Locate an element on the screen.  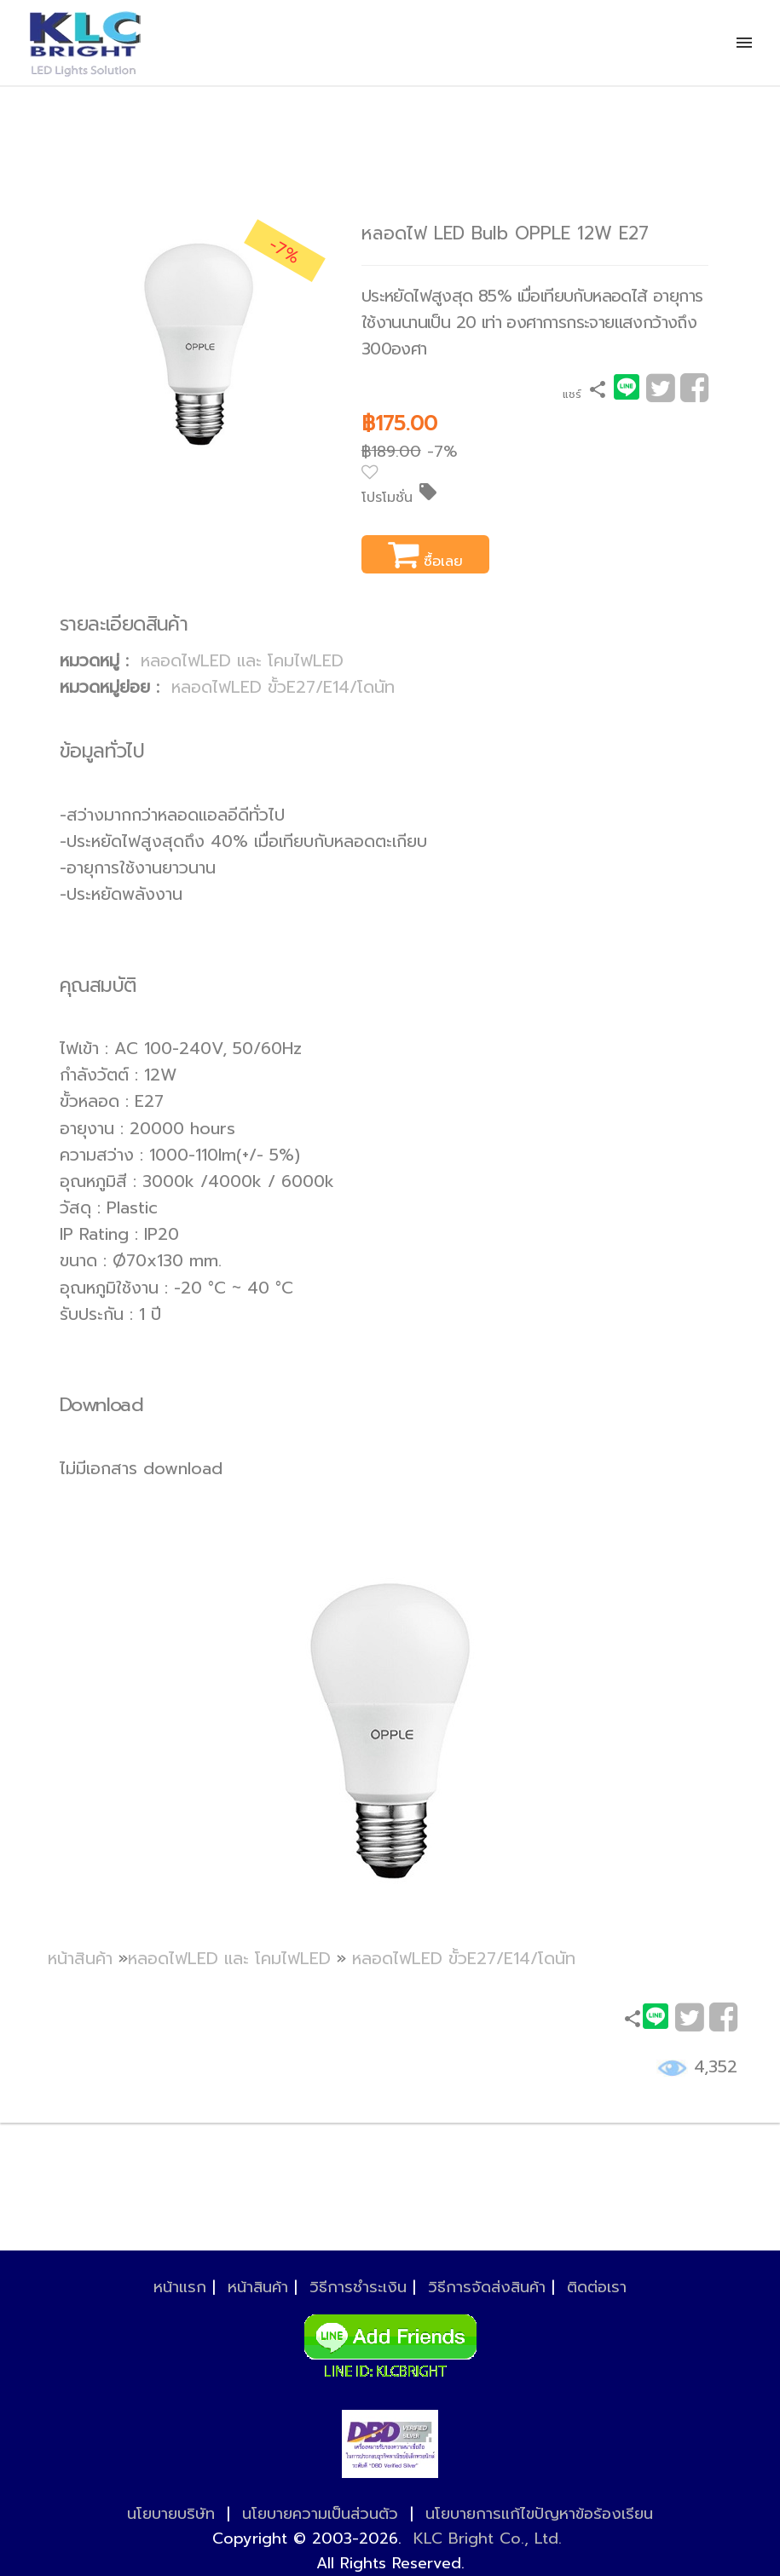
นโยบายบริษัท is located at coordinates (171, 2514).